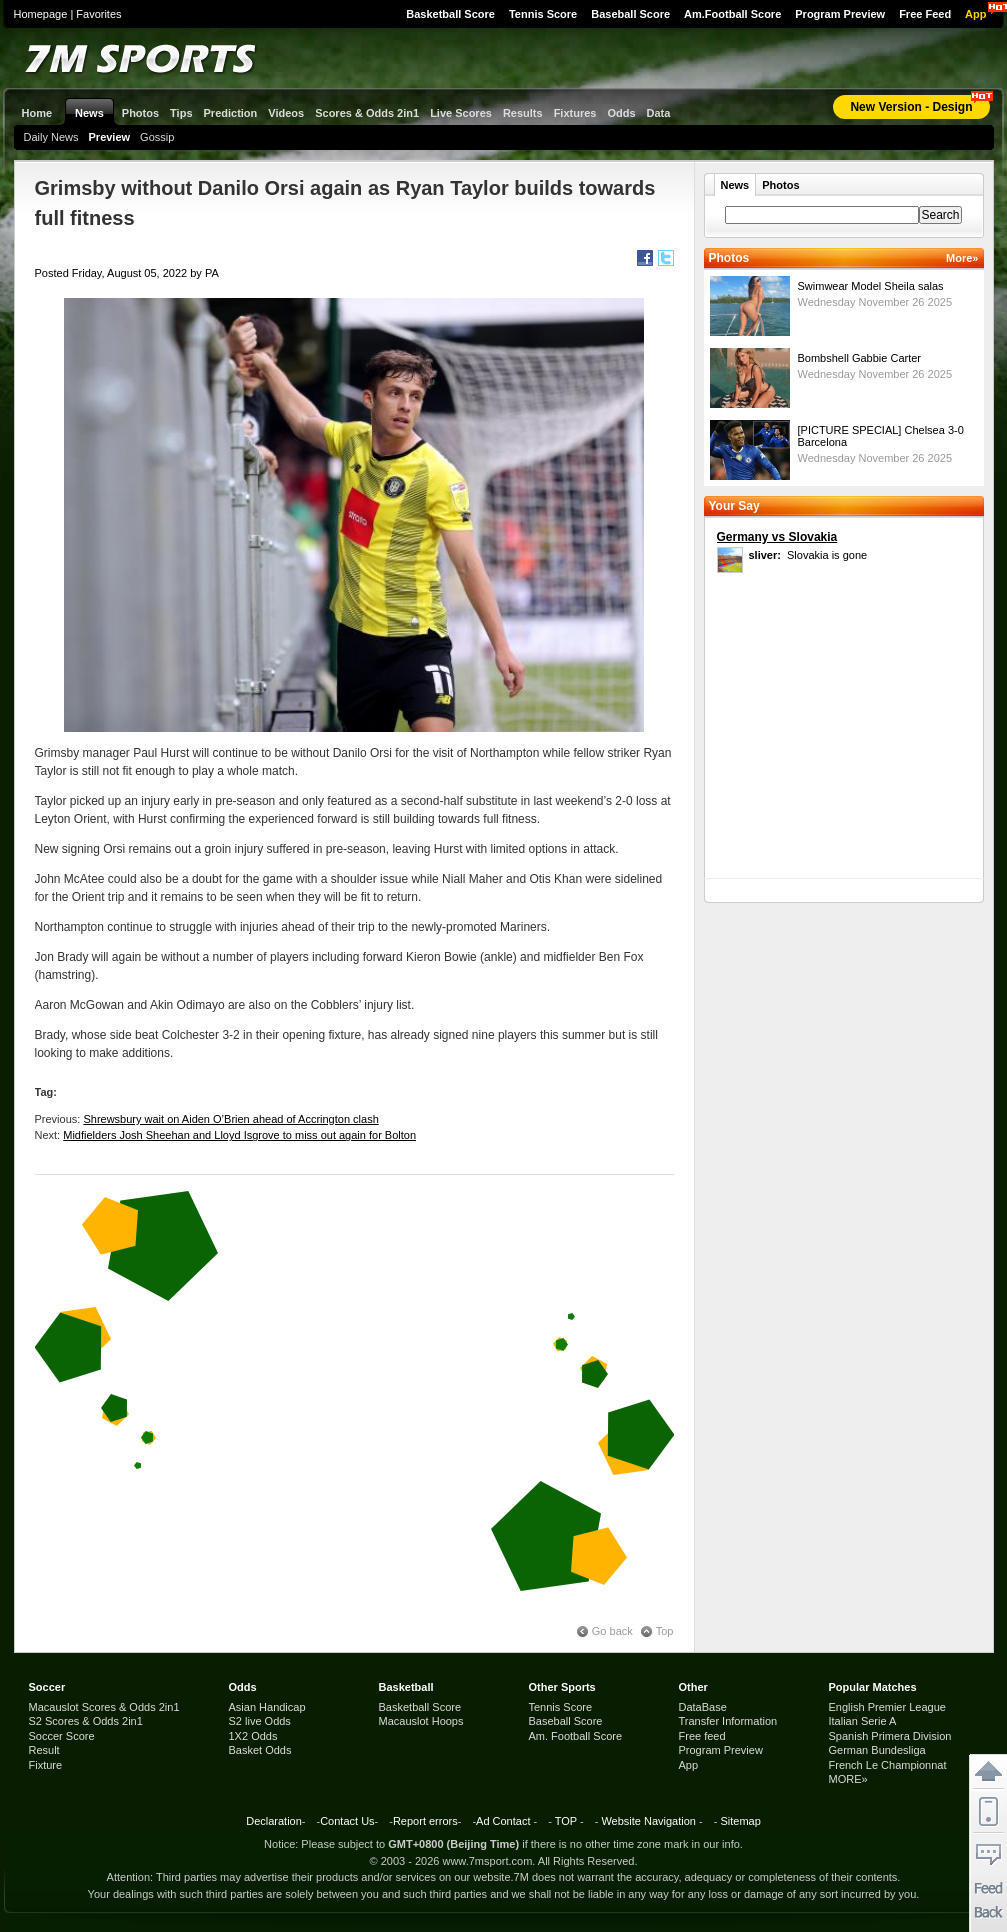 The height and width of the screenshot is (1932, 1007). Describe the element at coordinates (780, 185) in the screenshot. I see `Photos` at that location.